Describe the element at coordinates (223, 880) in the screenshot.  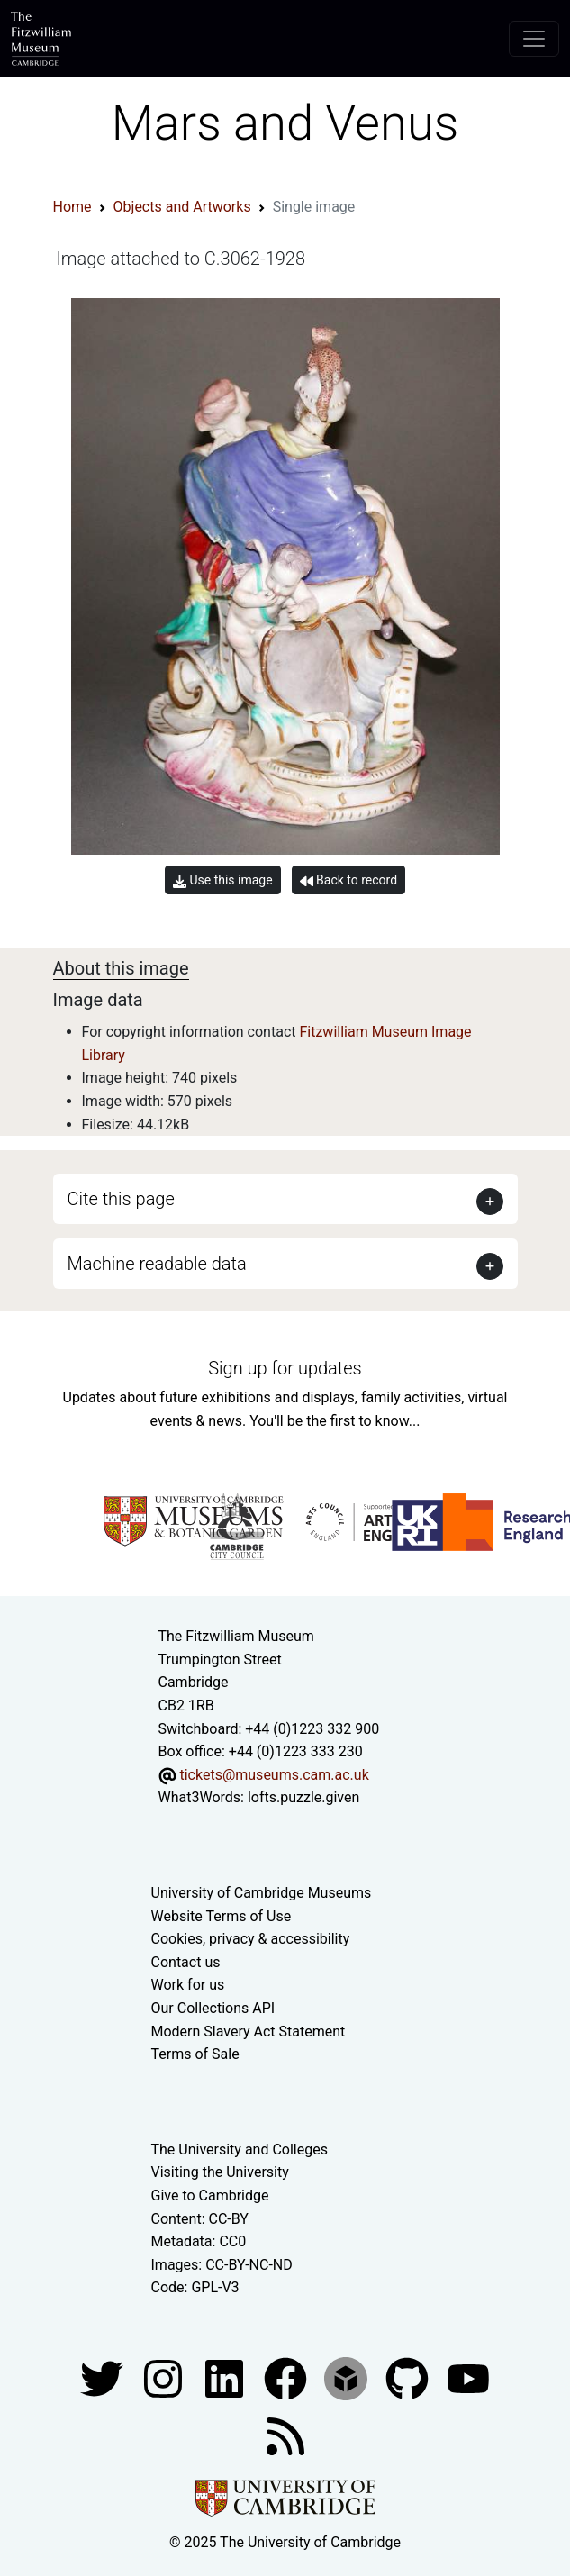
I see `Use this image` at that location.